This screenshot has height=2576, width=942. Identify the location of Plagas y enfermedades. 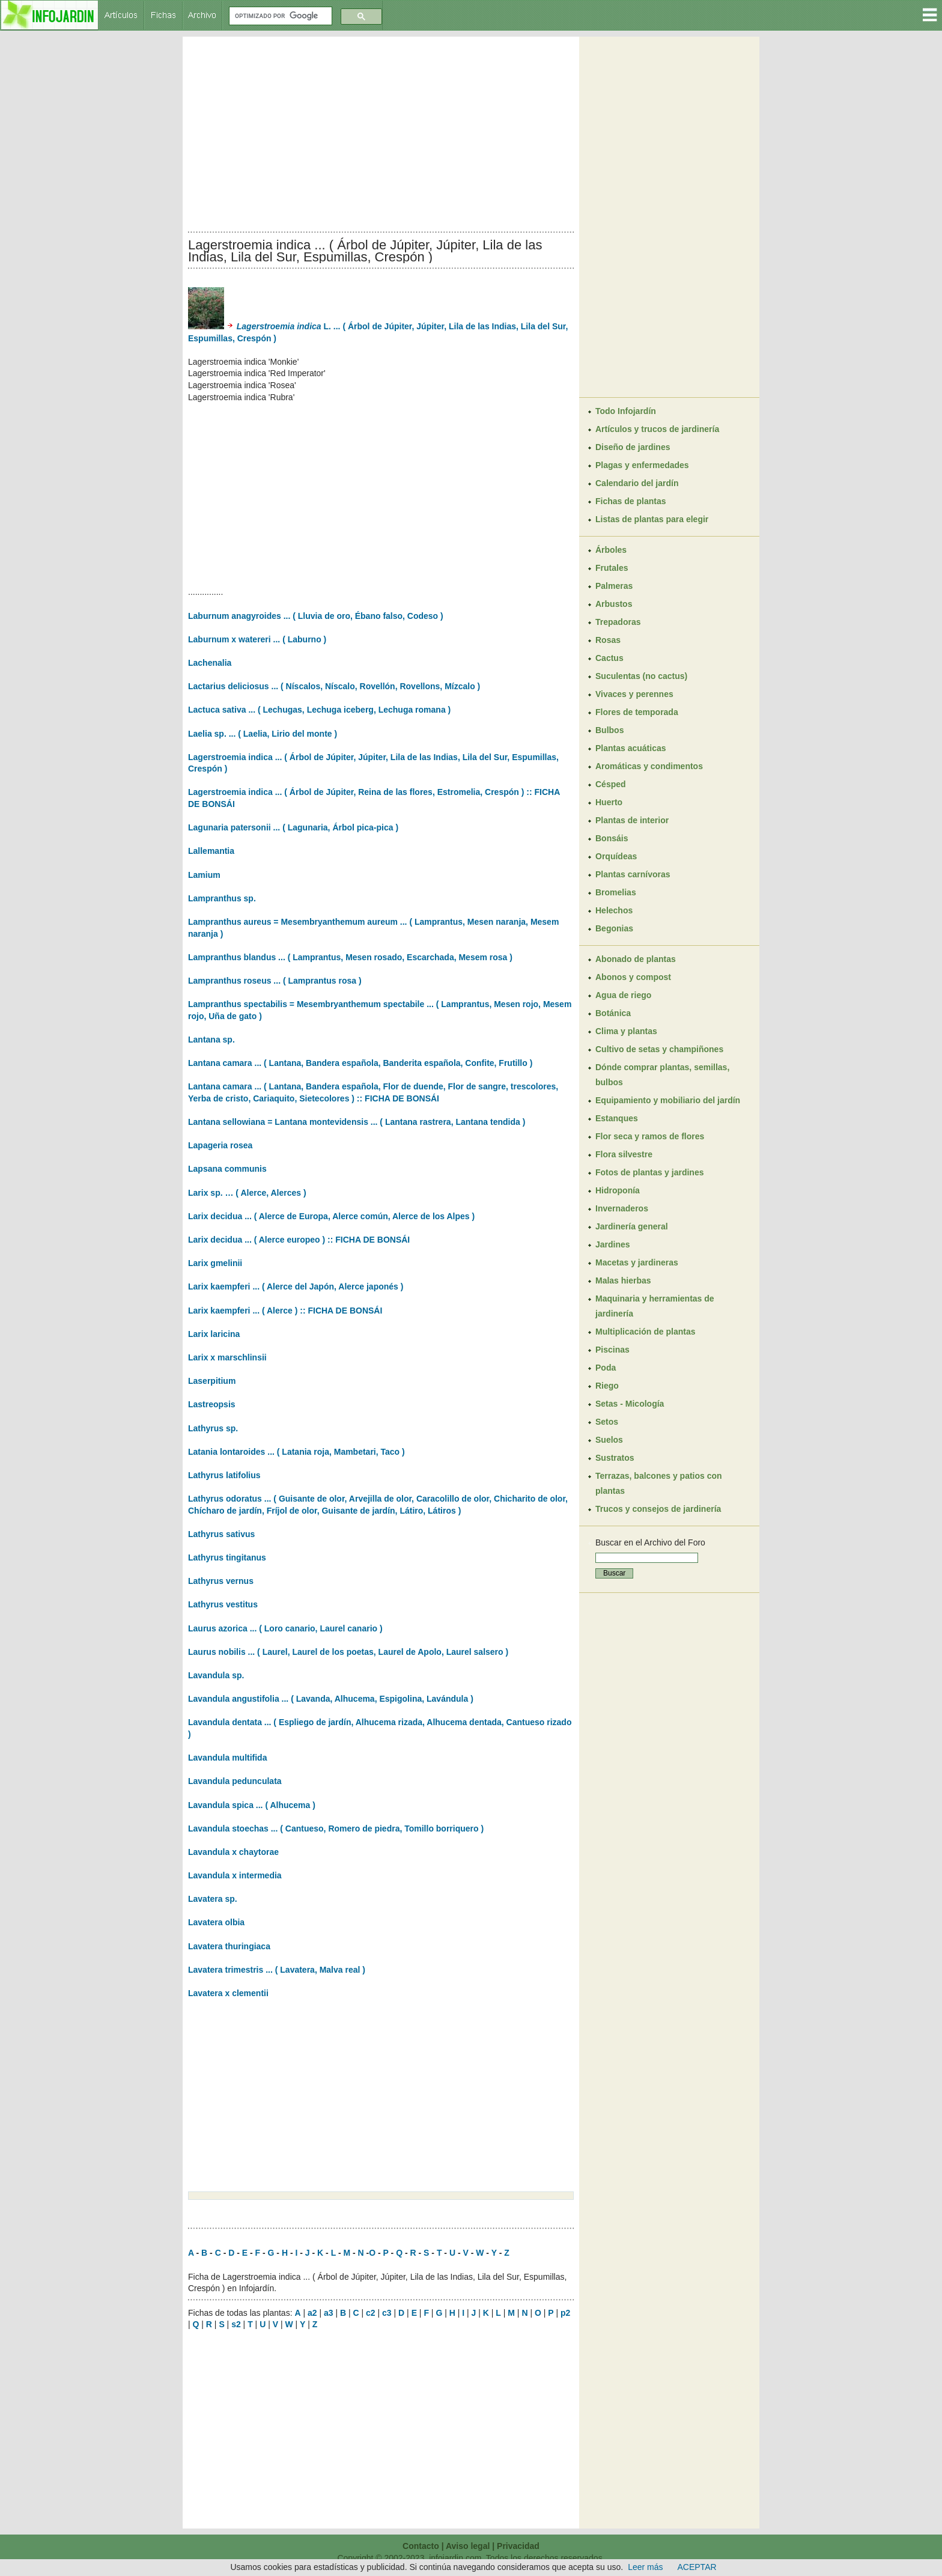
(642, 465).